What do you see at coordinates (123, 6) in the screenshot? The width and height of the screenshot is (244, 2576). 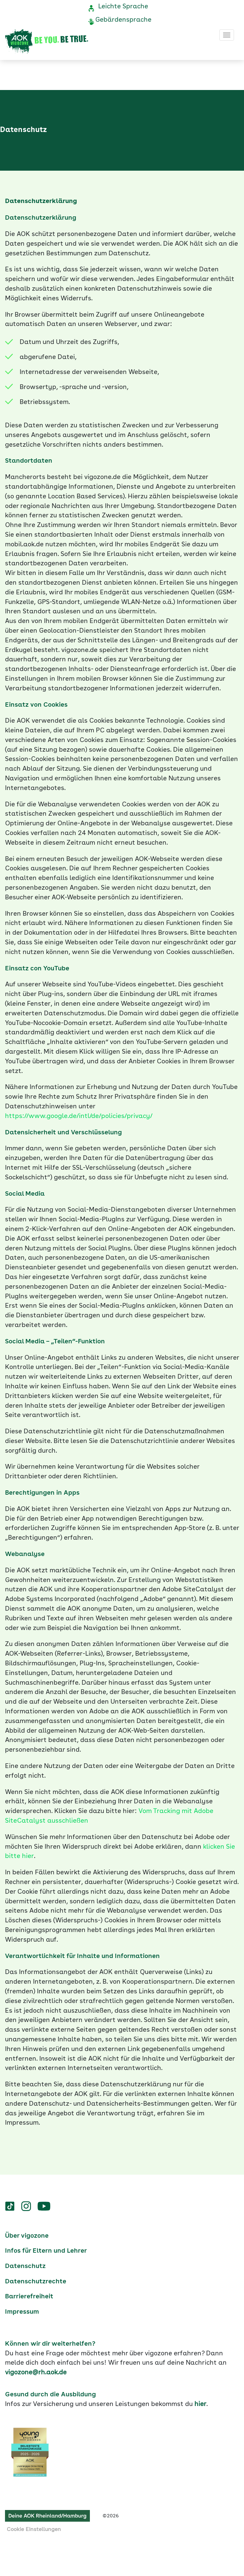 I see `Leichte Sprache` at bounding box center [123, 6].